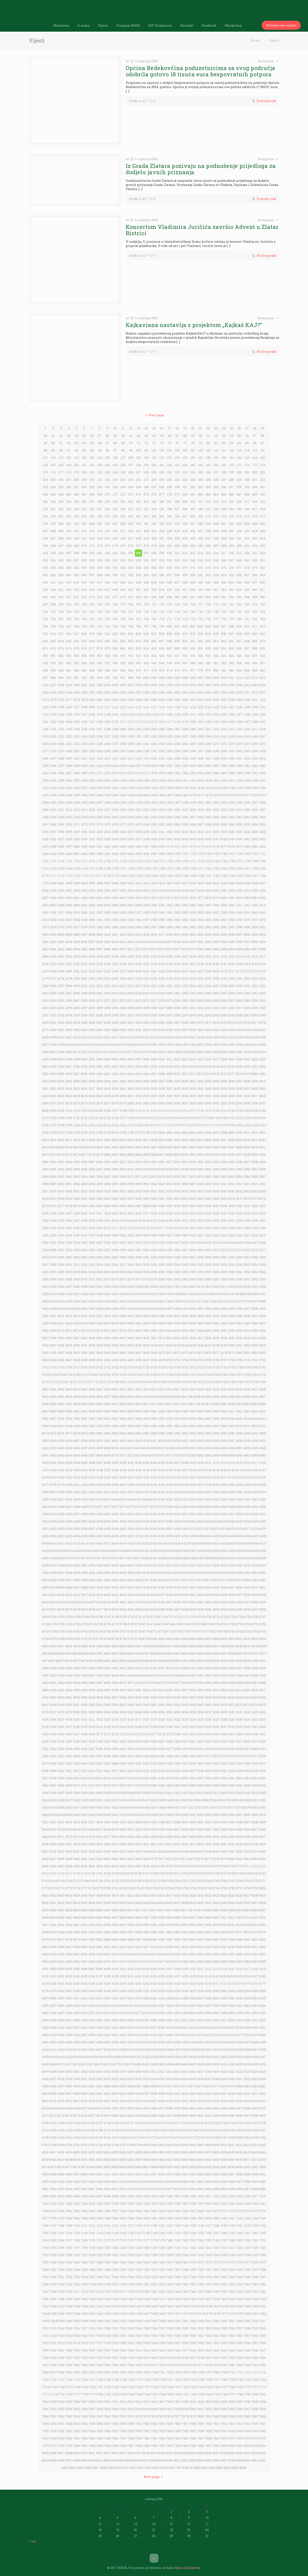 This screenshot has width=308, height=2576. Describe the element at coordinates (123, 1301) in the screenshot. I see `3462` at that location.